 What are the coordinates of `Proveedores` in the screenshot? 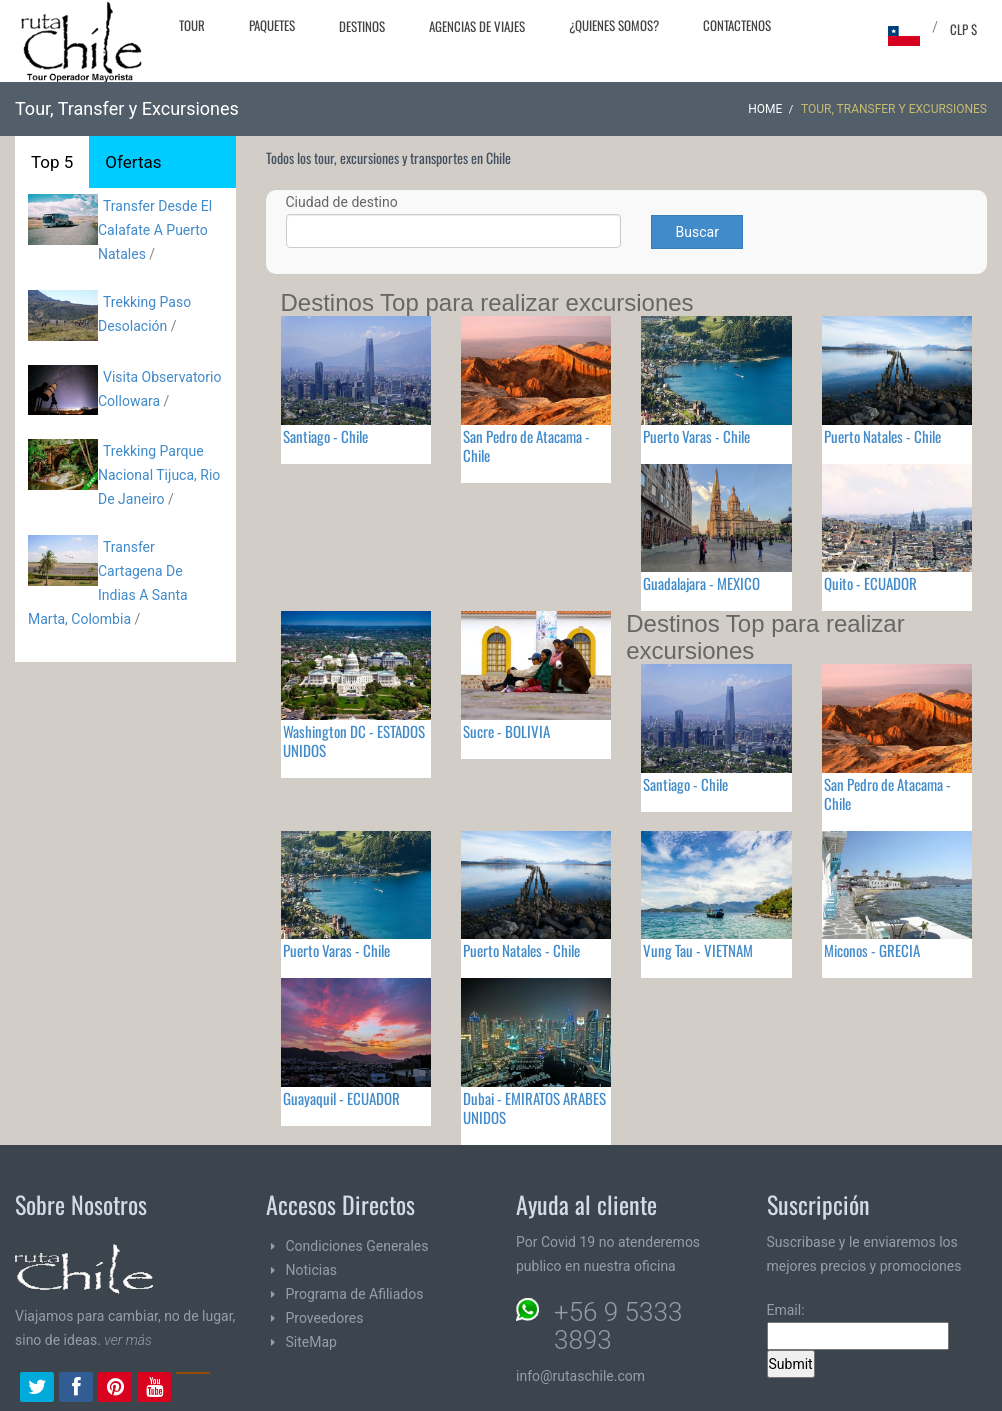 It's located at (325, 1318).